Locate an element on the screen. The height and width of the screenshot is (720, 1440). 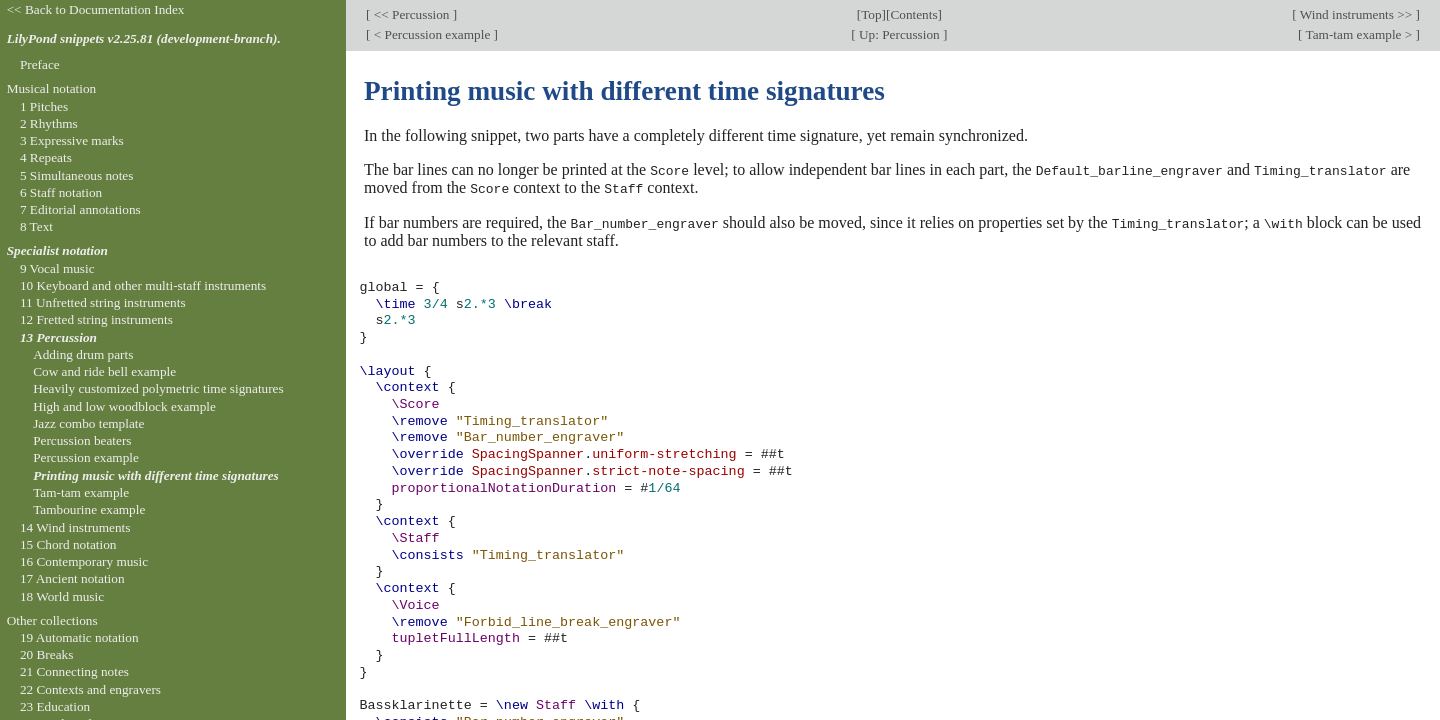
Jazz combo template is located at coordinates (88, 423).